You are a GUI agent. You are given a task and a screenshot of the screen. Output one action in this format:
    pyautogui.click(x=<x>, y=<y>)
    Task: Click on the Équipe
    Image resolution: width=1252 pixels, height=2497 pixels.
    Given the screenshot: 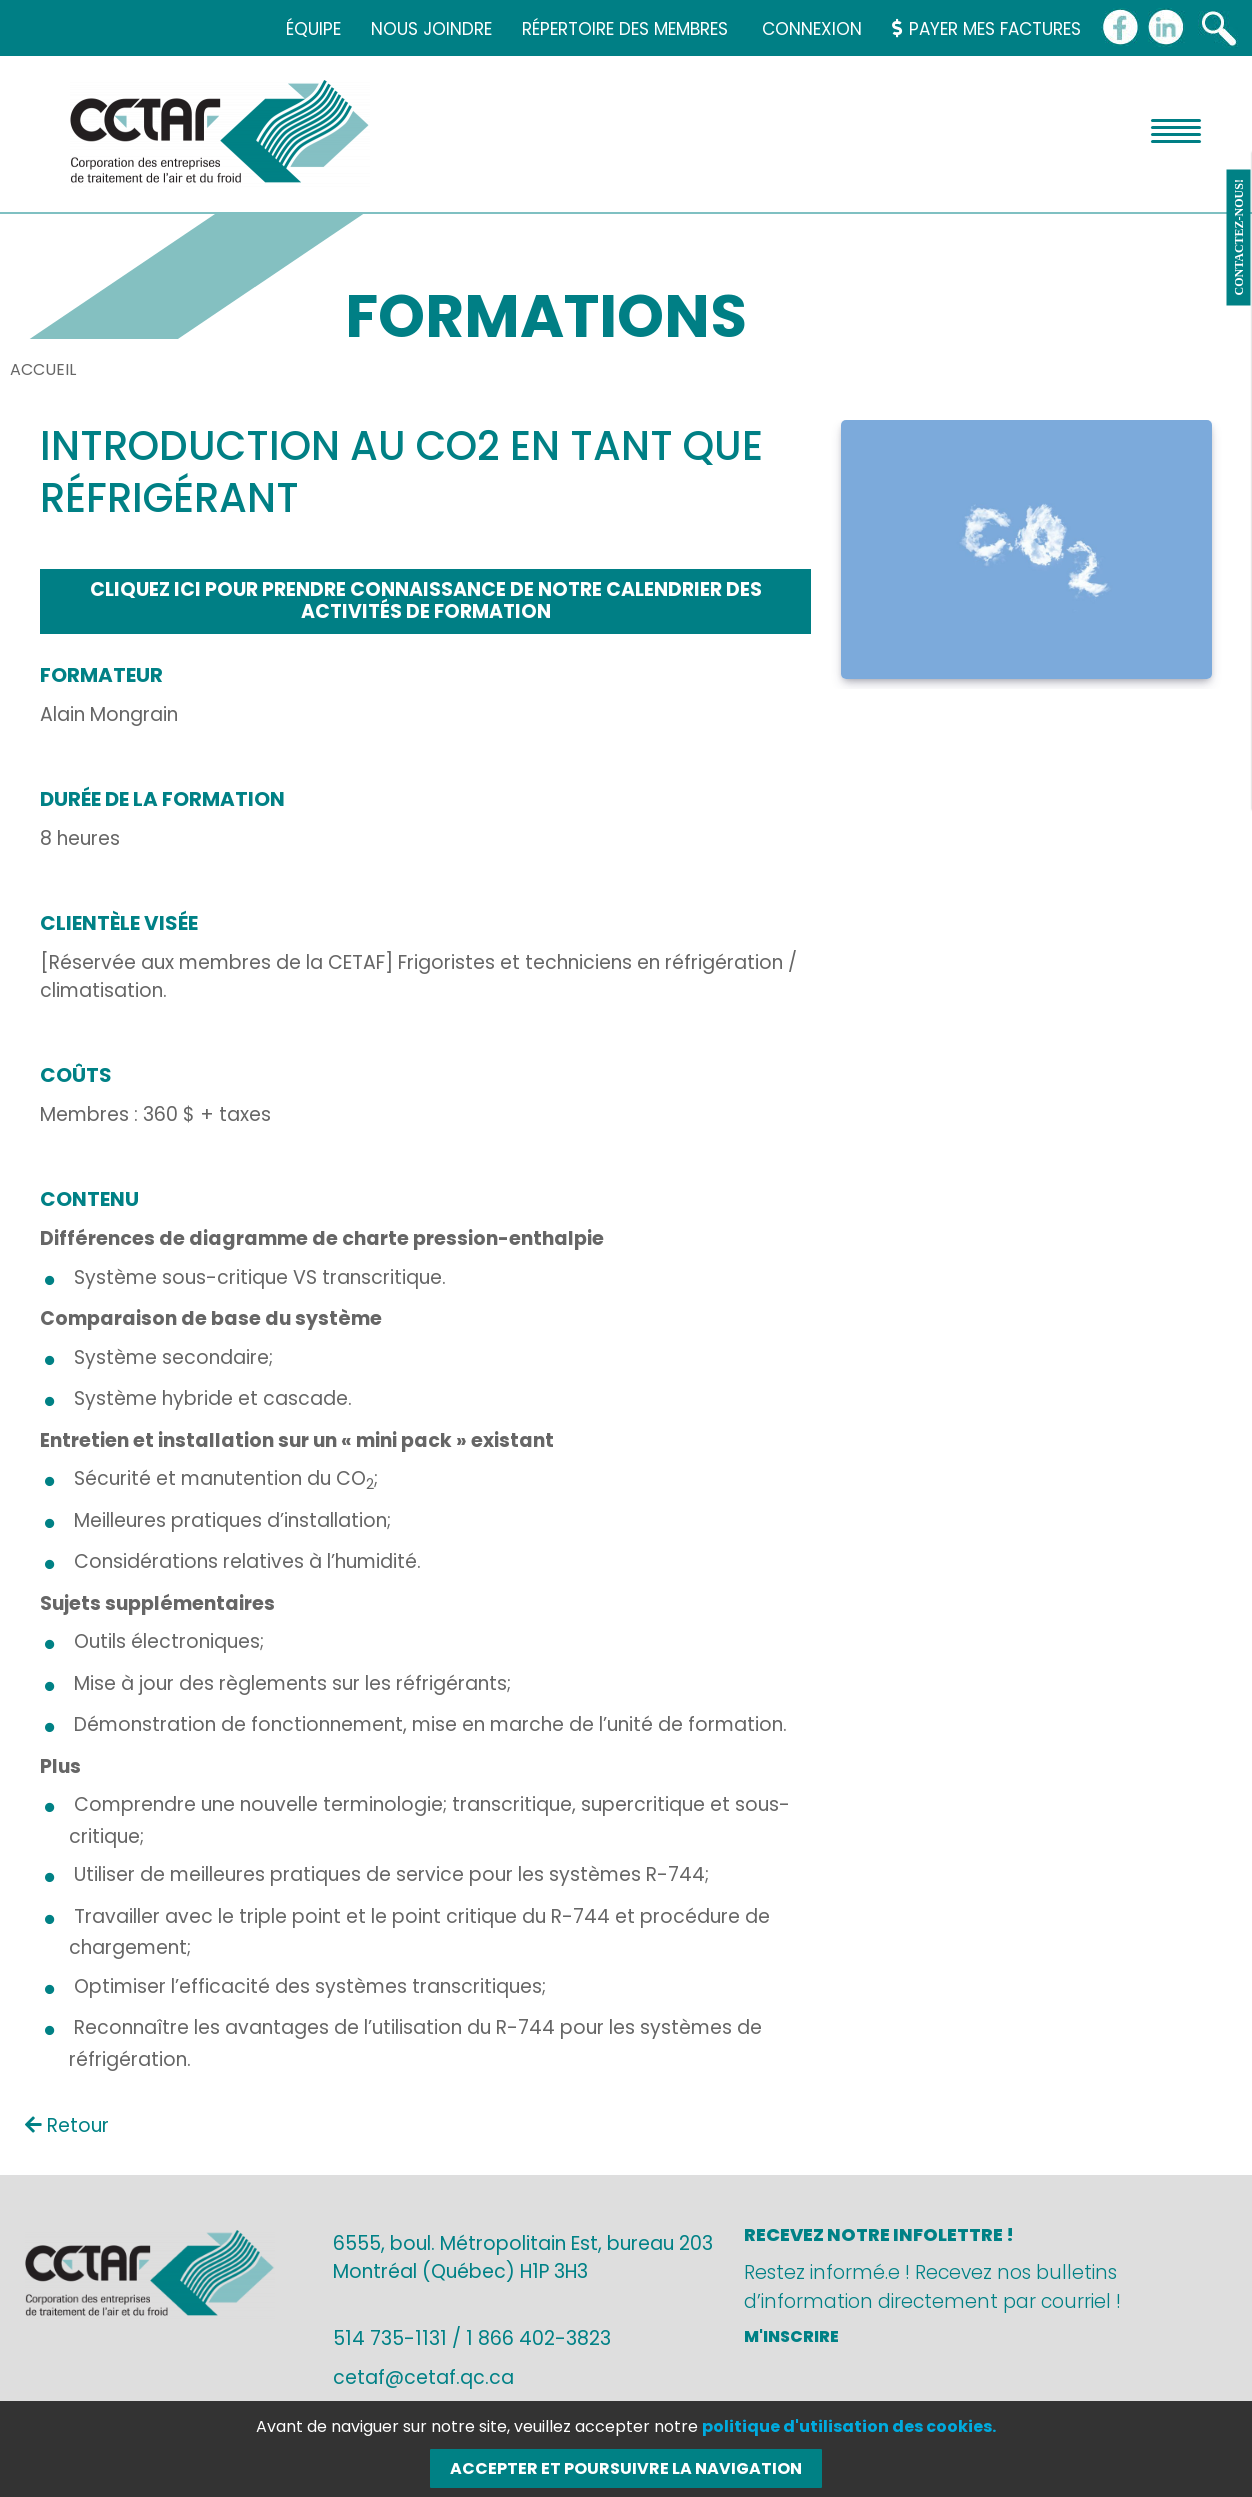 What is the action you would take?
    pyautogui.click(x=313, y=29)
    